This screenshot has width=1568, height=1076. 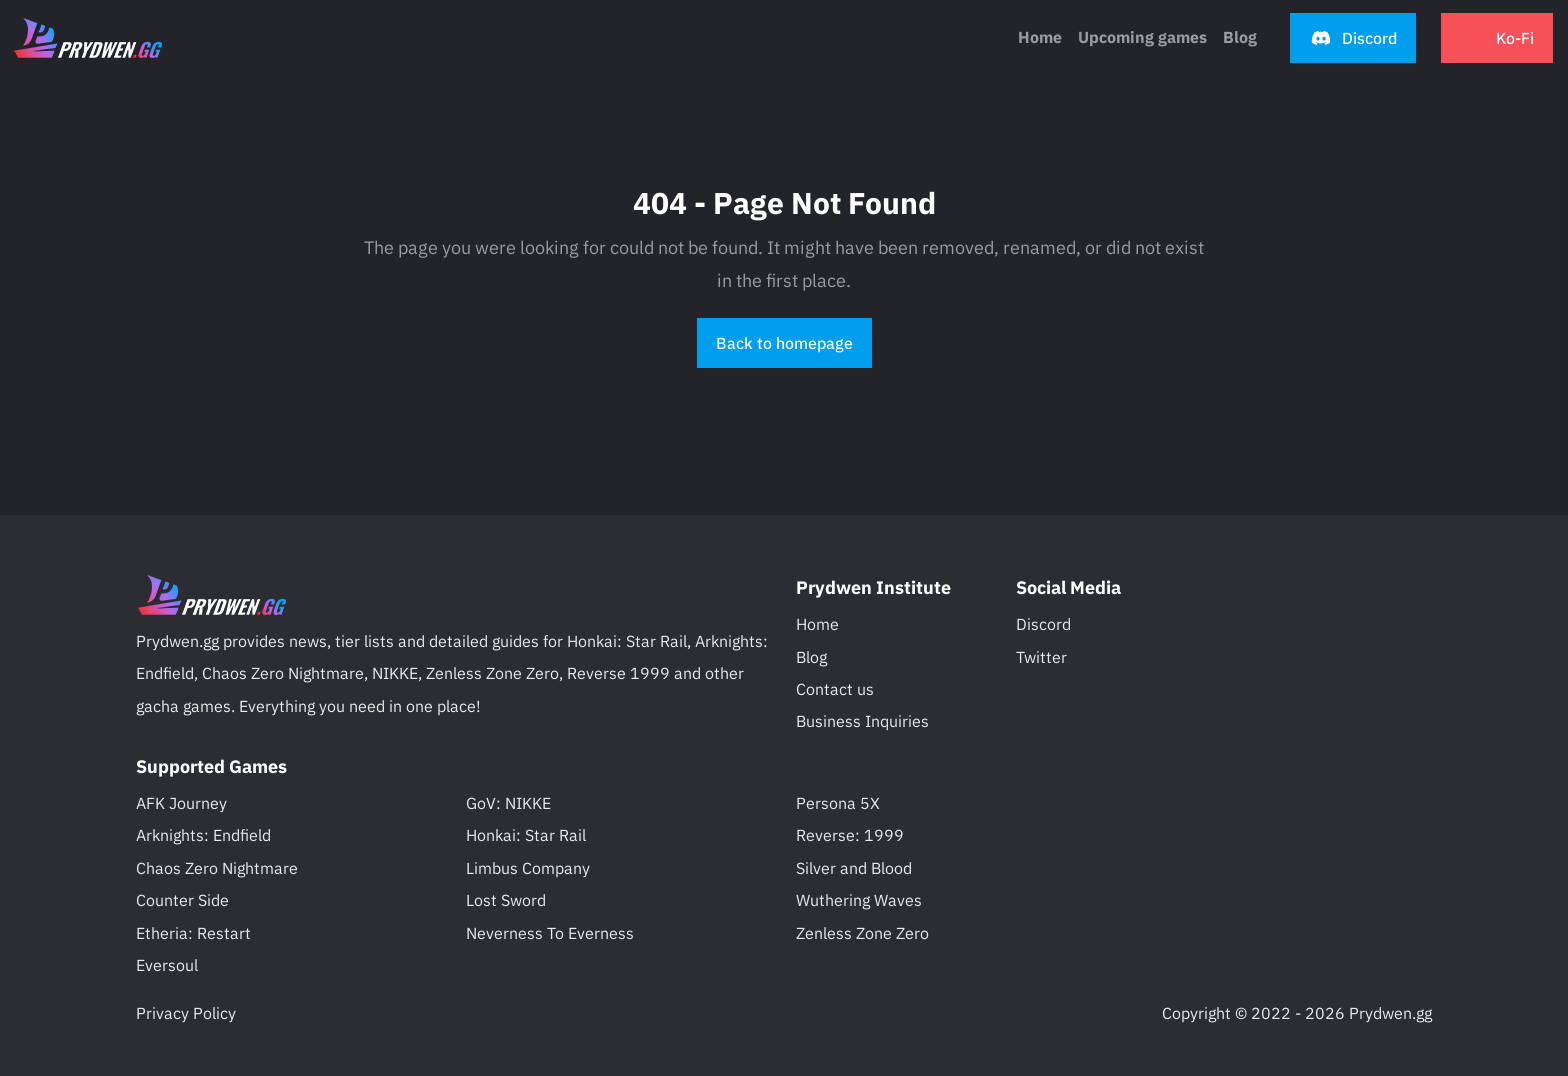 I want to click on Silver and Blood, so click(x=854, y=868).